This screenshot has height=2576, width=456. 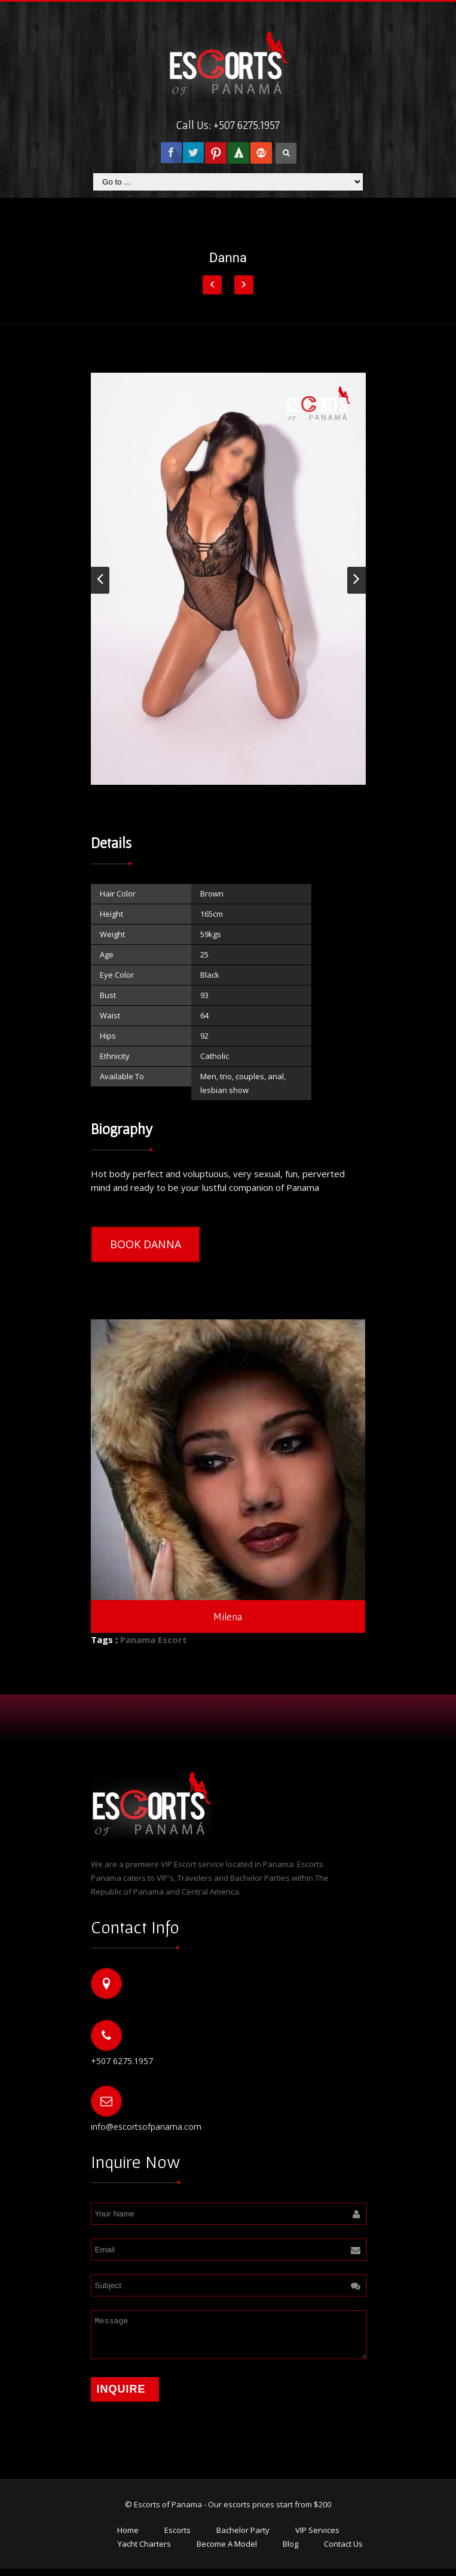 What do you see at coordinates (290, 2551) in the screenshot?
I see `Blog` at bounding box center [290, 2551].